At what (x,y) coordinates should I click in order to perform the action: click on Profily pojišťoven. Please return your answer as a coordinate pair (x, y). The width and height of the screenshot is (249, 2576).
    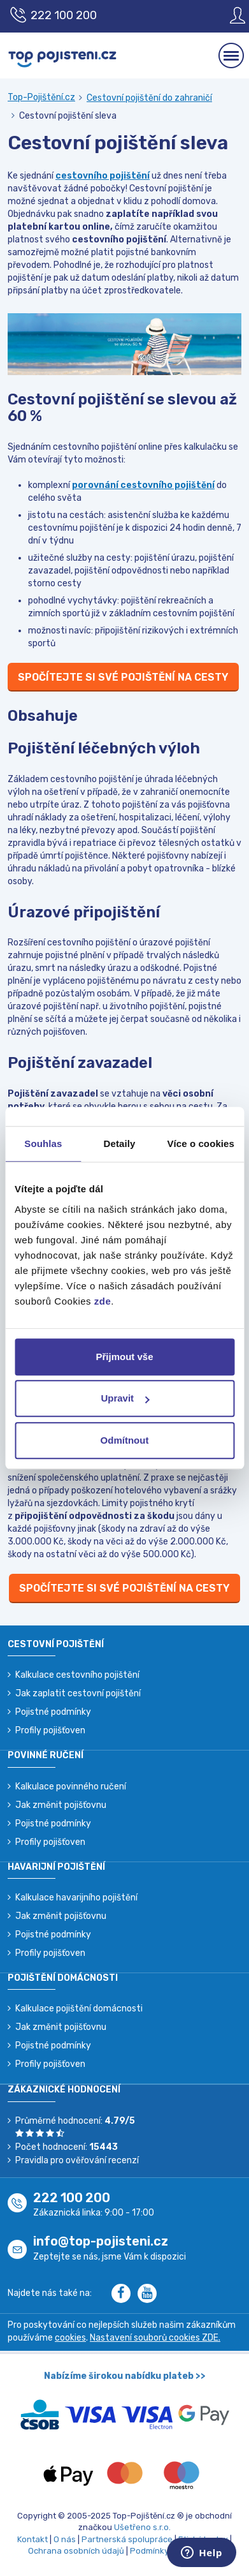
    Looking at the image, I should click on (50, 1730).